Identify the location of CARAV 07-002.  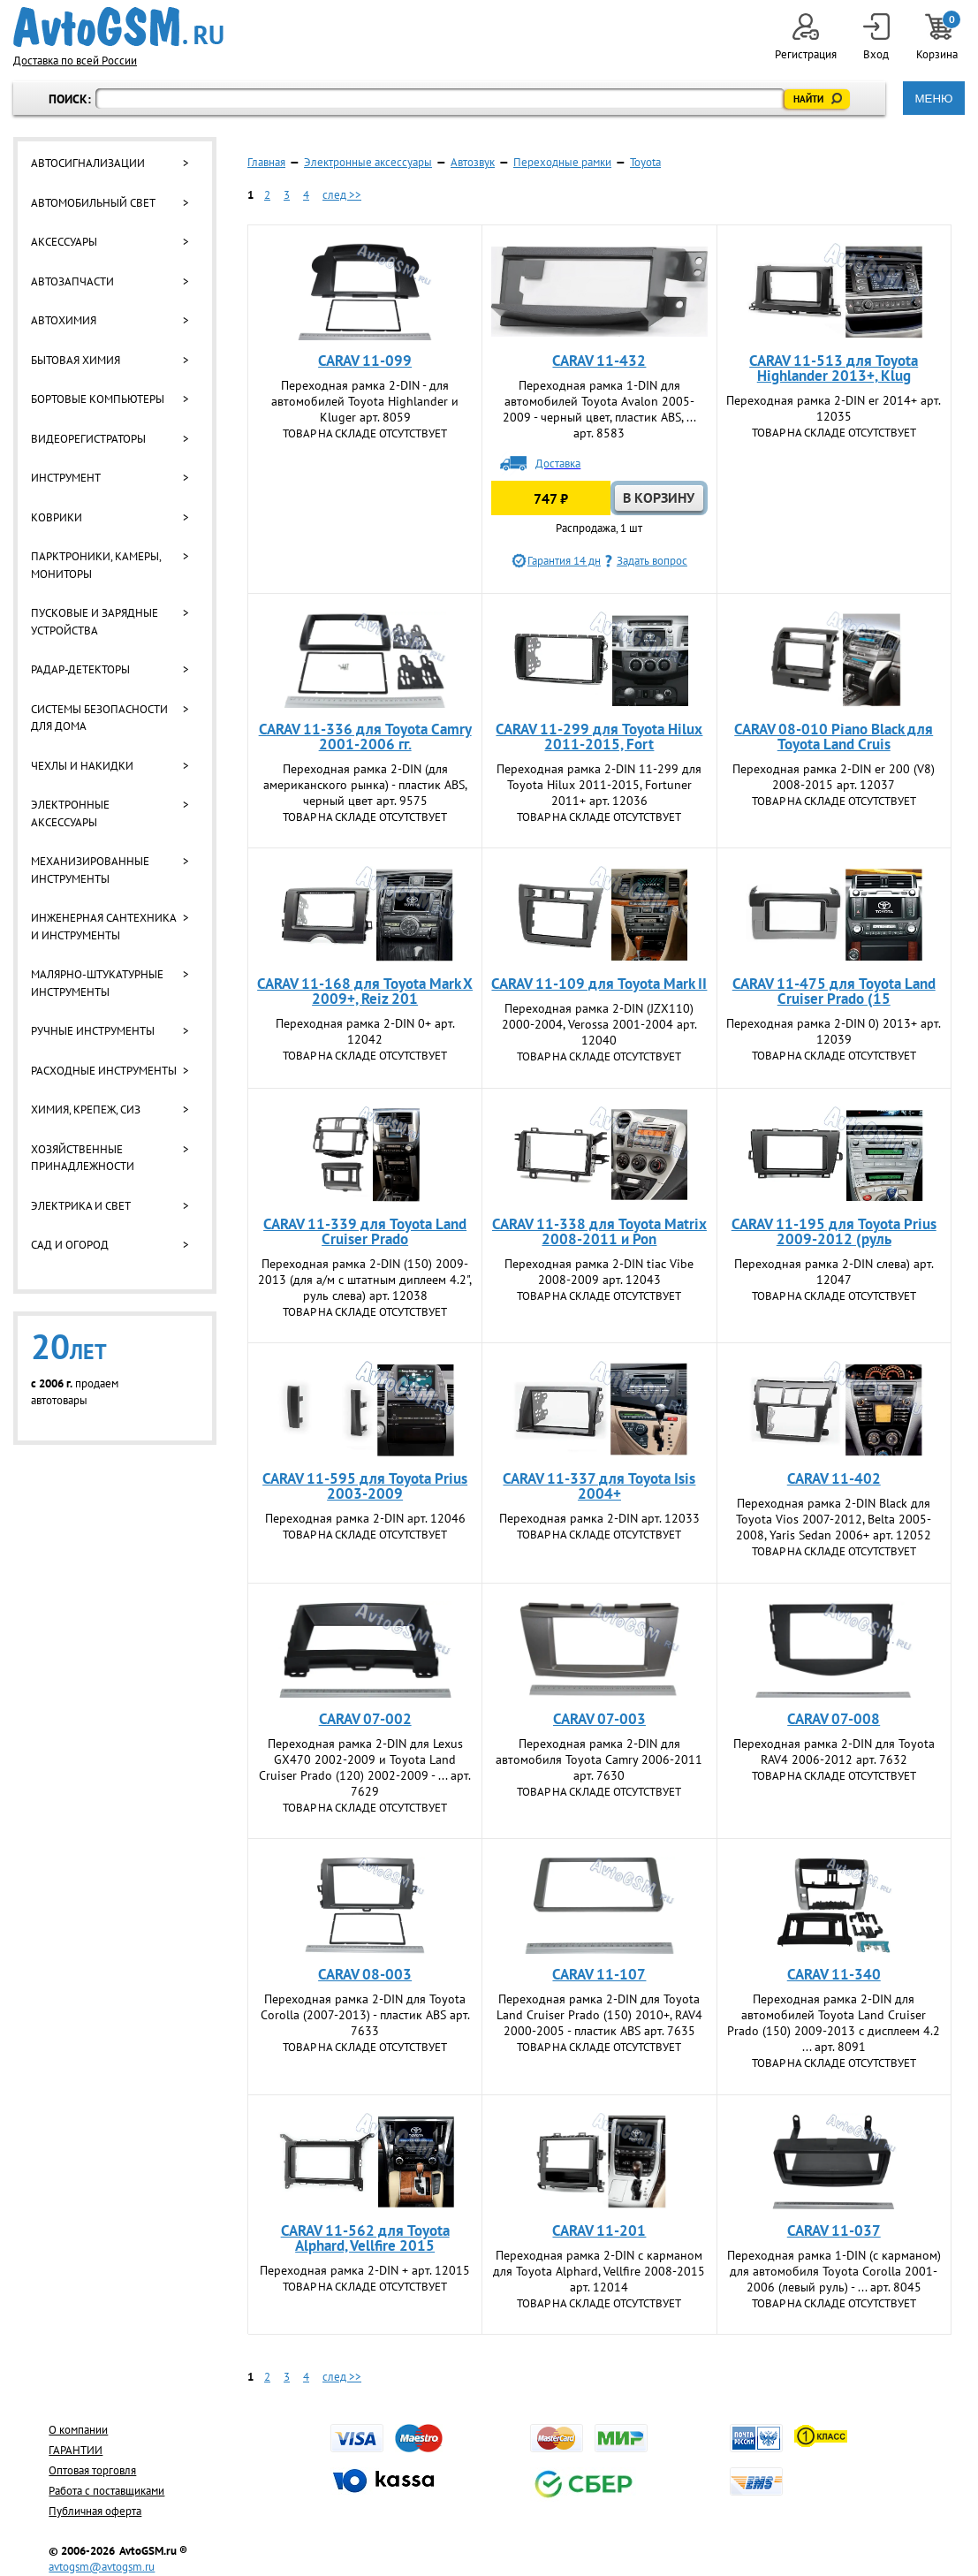
(365, 1719).